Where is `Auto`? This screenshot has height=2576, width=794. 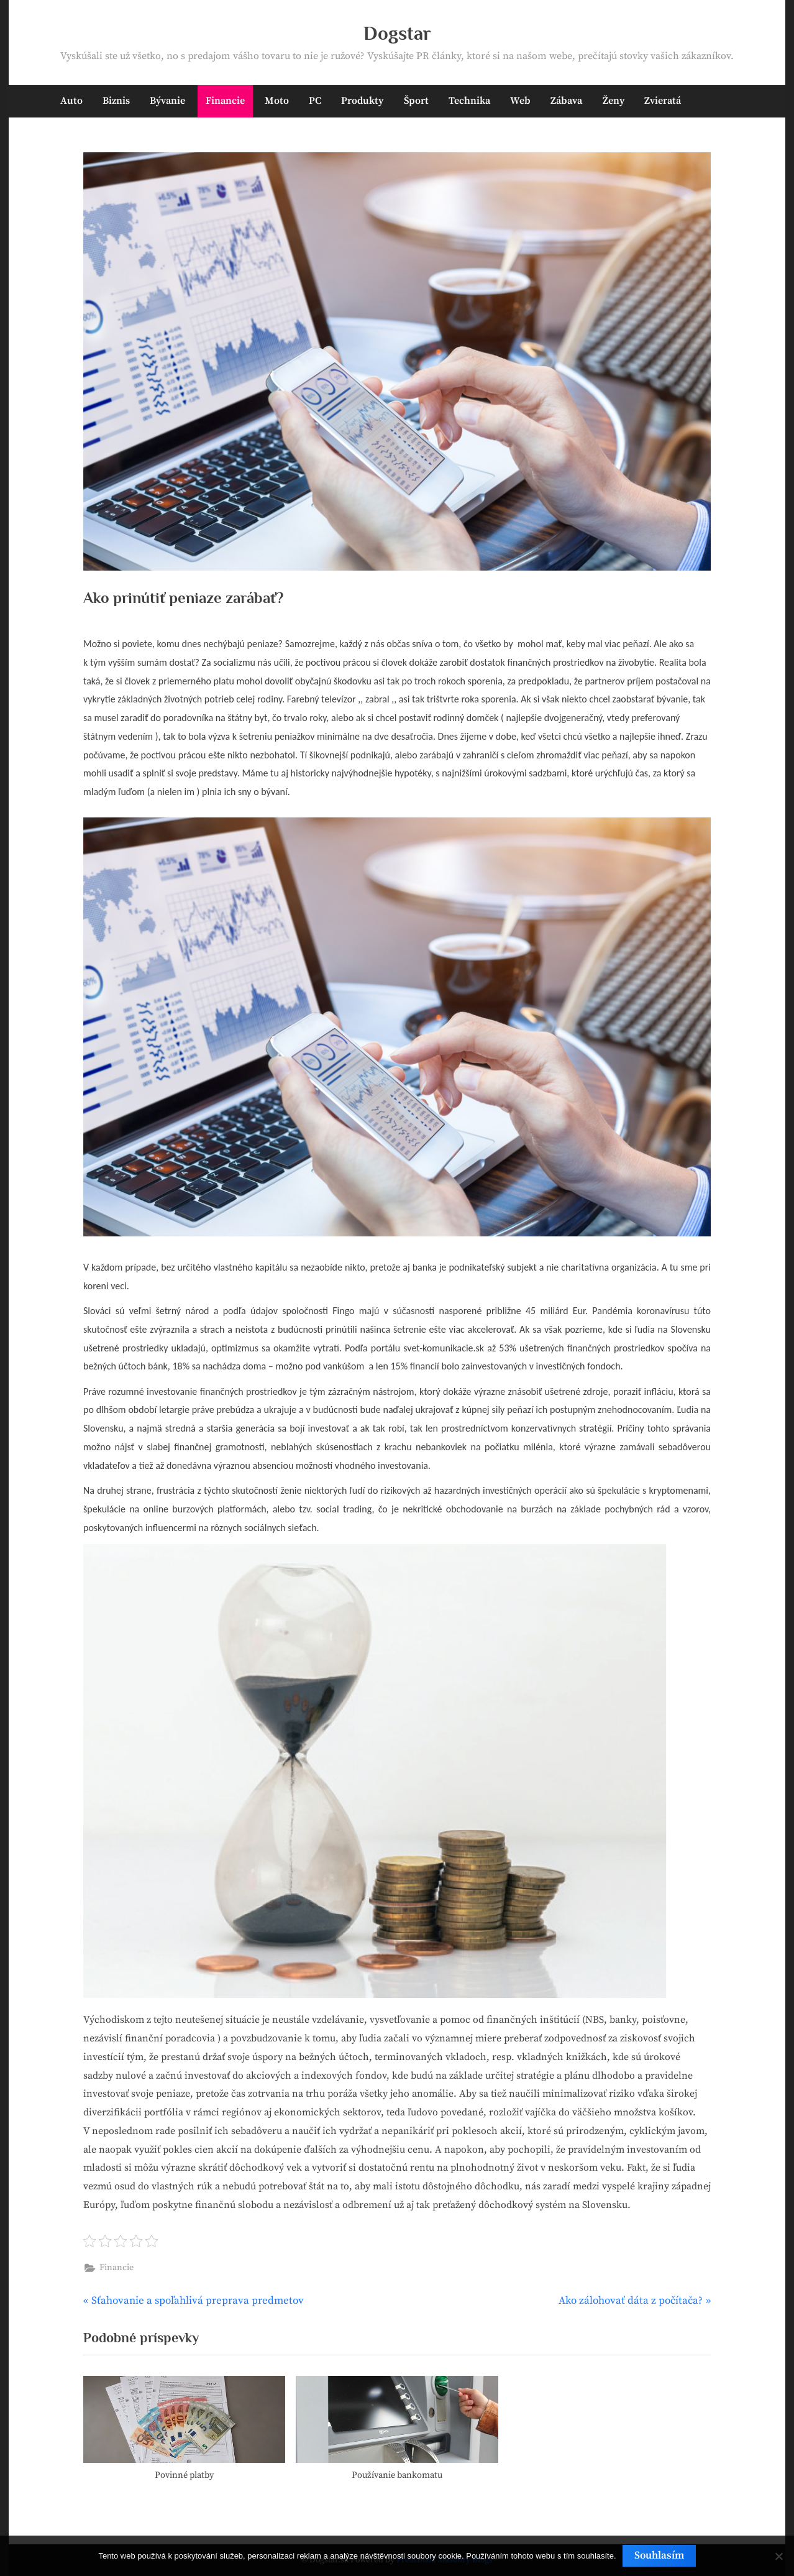 Auto is located at coordinates (71, 100).